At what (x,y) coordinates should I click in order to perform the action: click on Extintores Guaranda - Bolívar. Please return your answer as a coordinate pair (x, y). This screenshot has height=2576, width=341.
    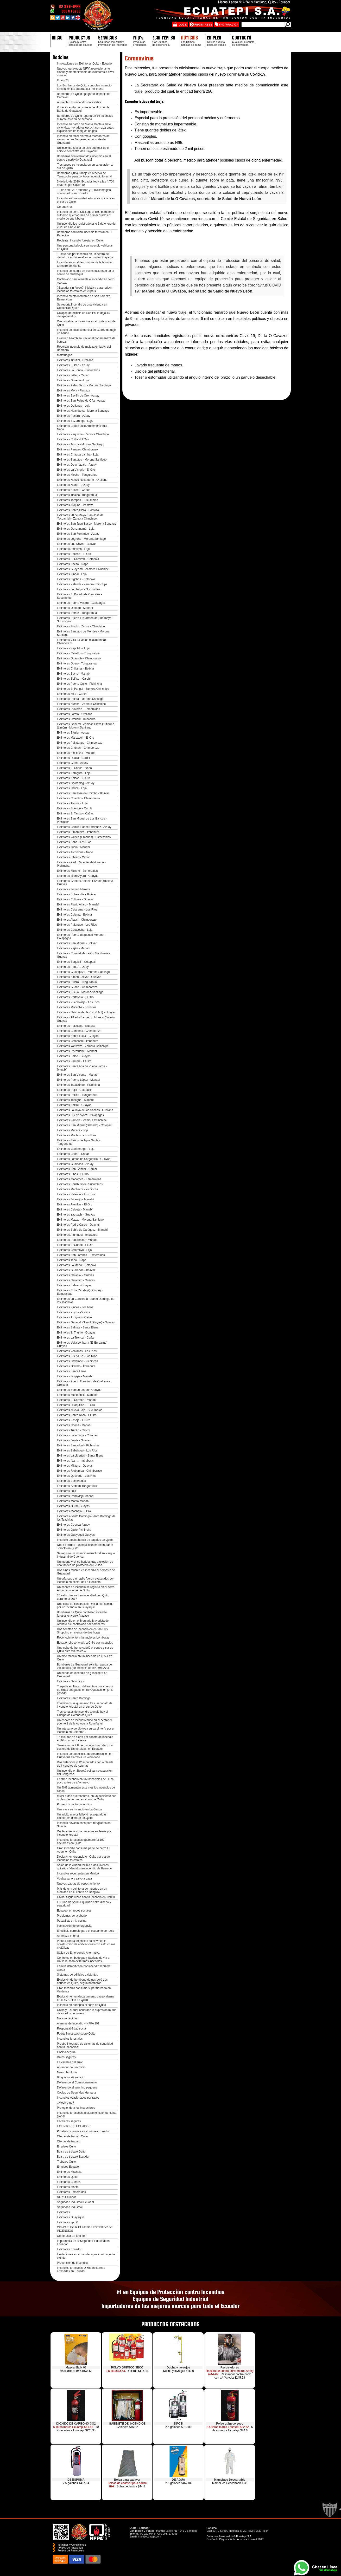
    Looking at the image, I should click on (76, 1270).